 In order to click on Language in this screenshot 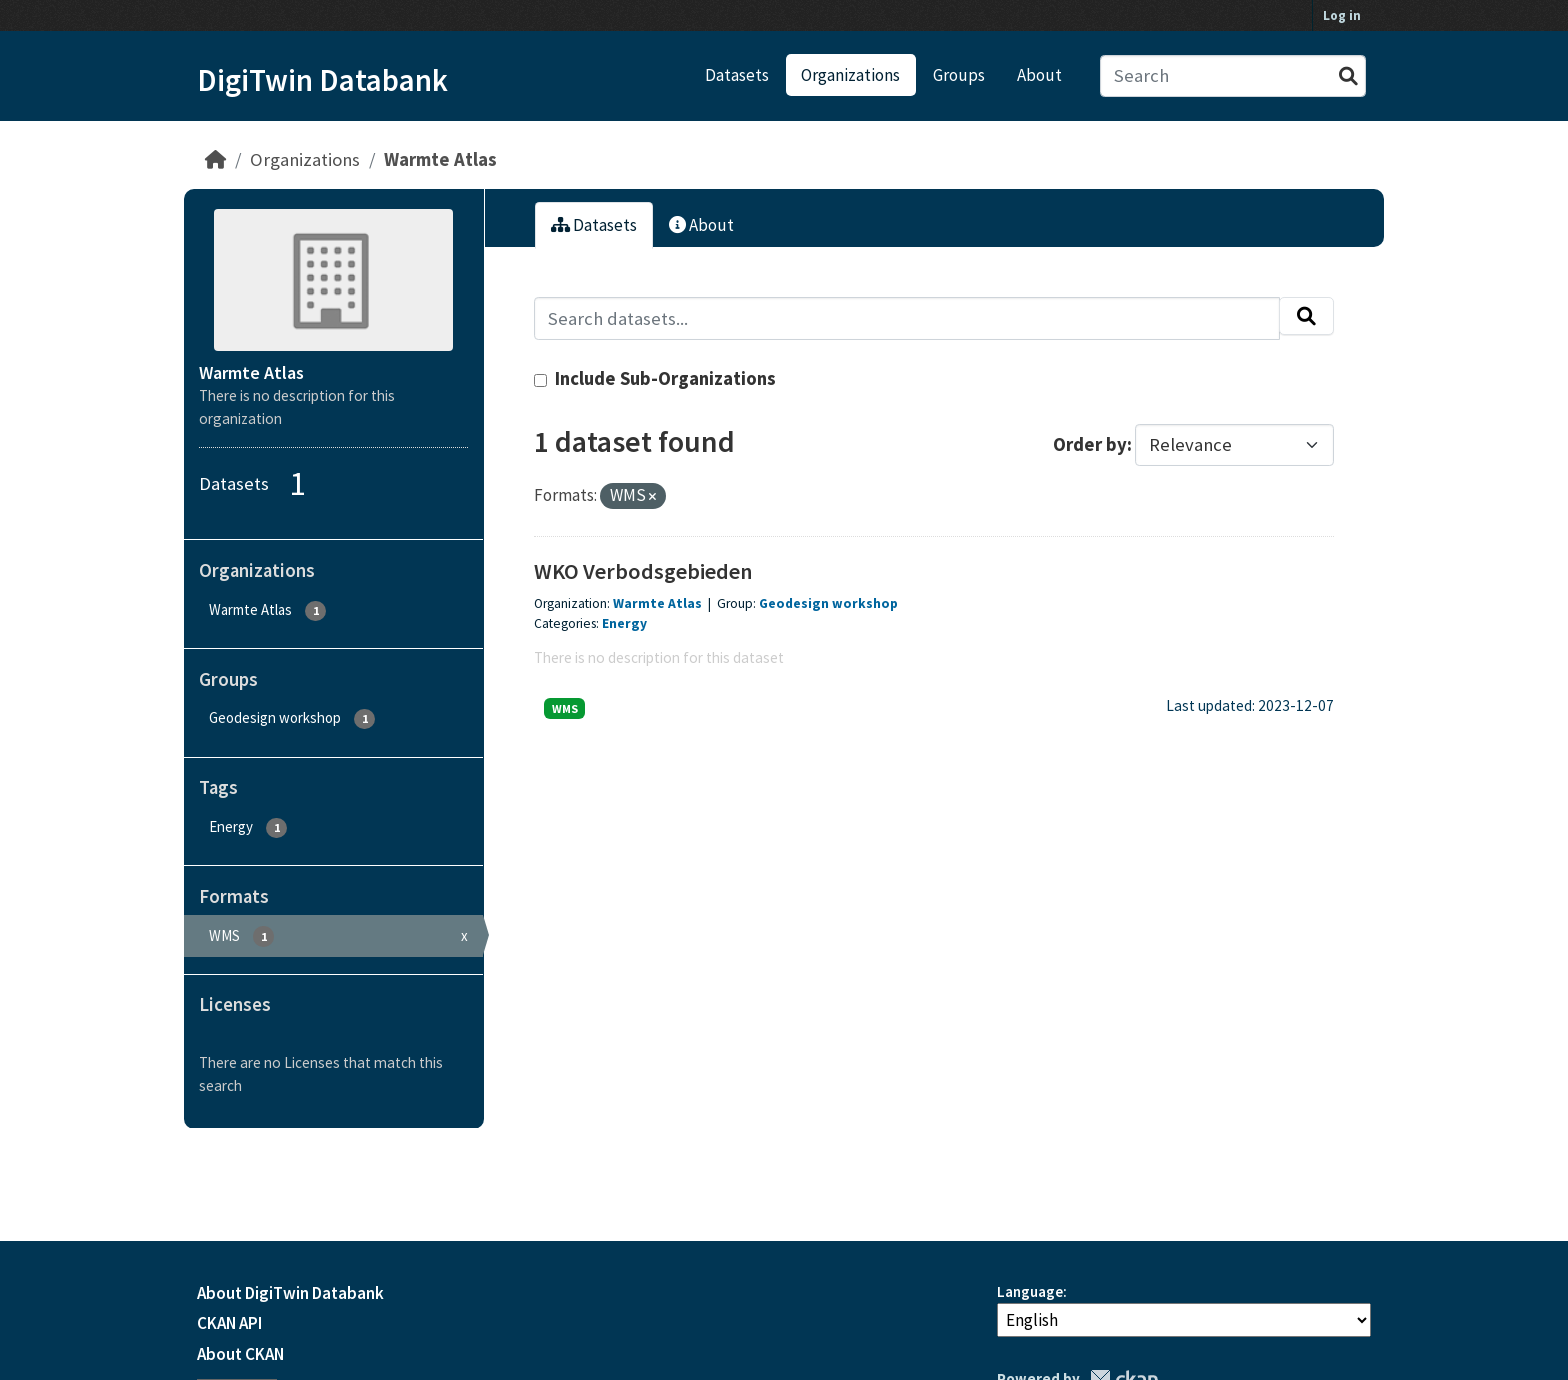, I will do `click(1030, 1291)`.